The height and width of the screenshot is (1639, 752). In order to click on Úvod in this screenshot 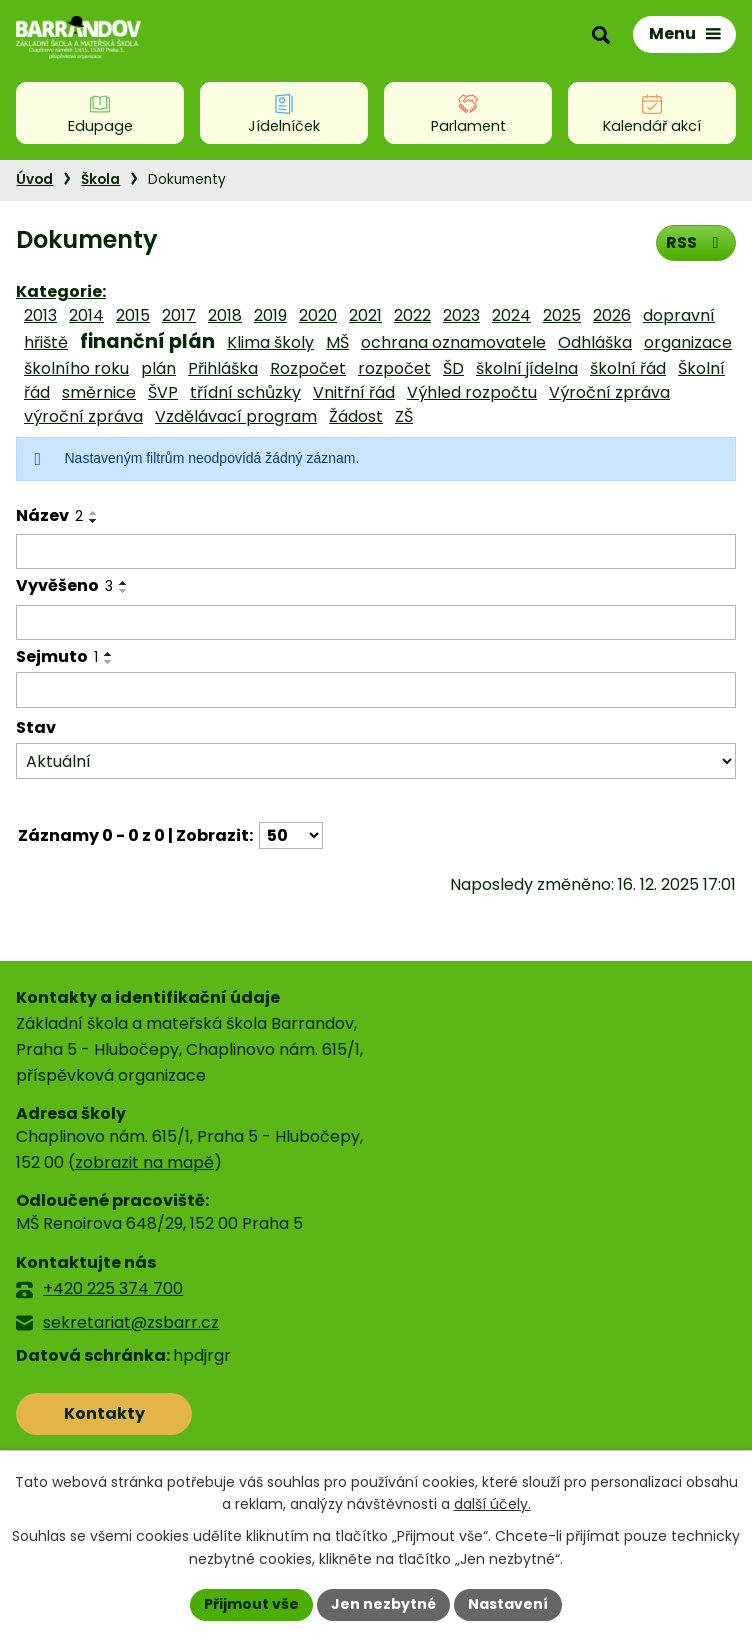, I will do `click(34, 179)`.